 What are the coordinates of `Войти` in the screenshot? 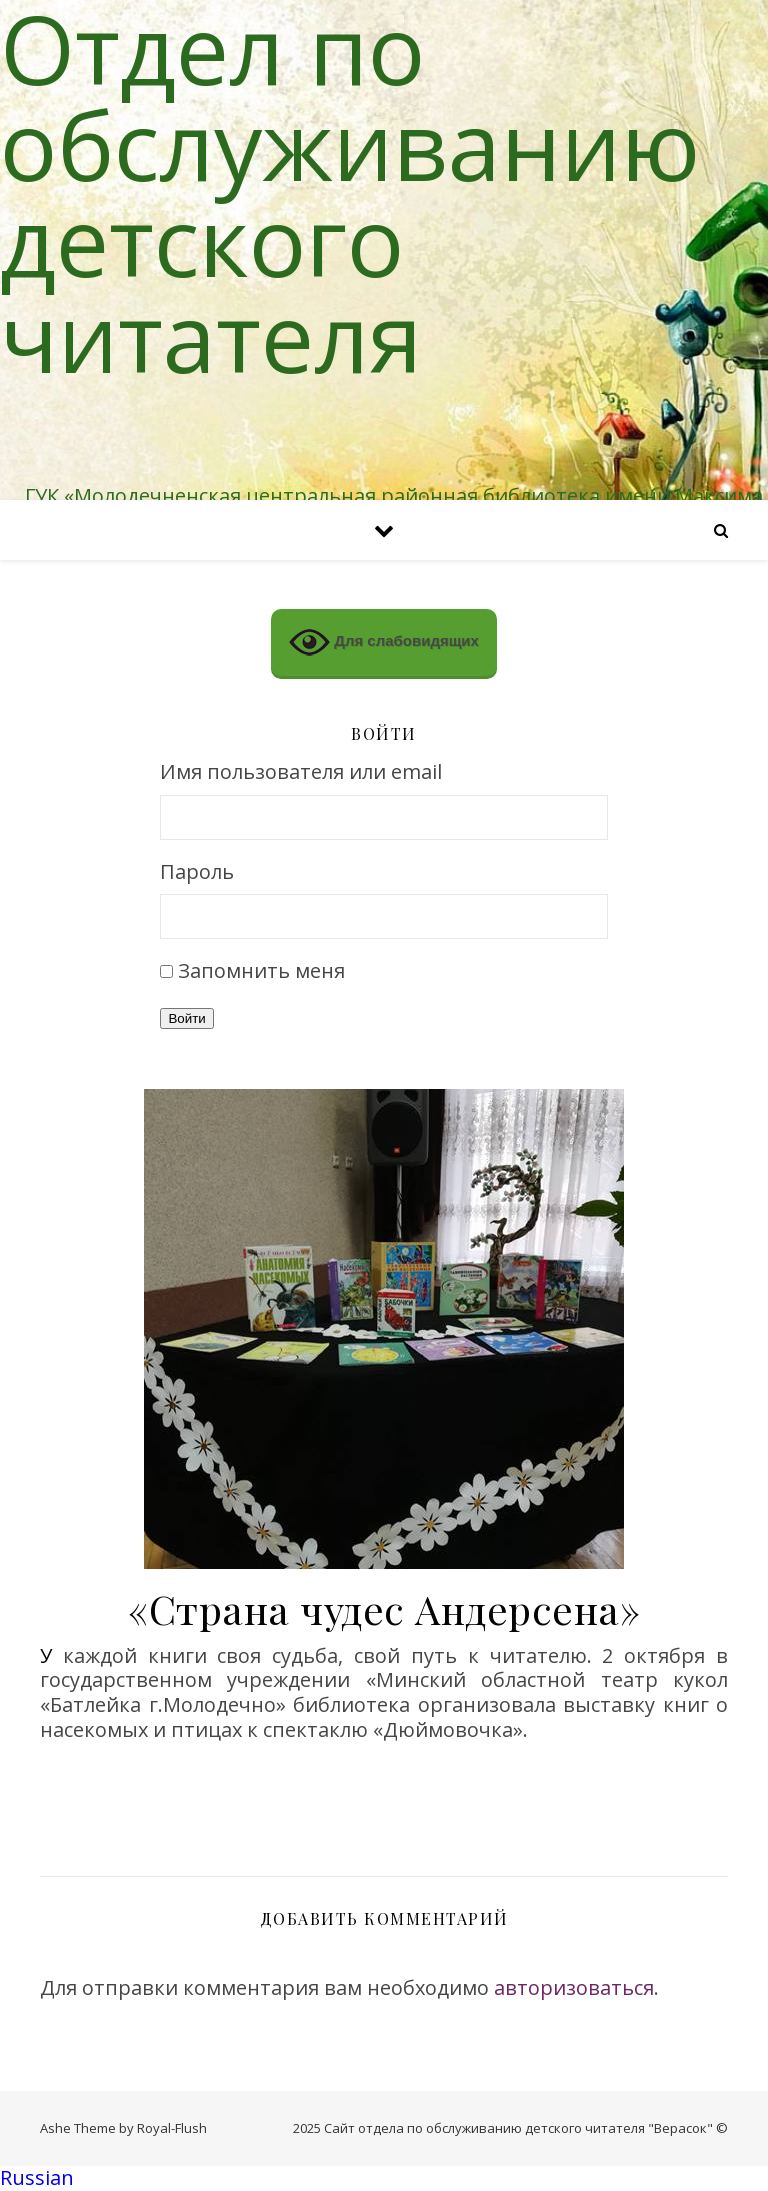 It's located at (186, 1018).